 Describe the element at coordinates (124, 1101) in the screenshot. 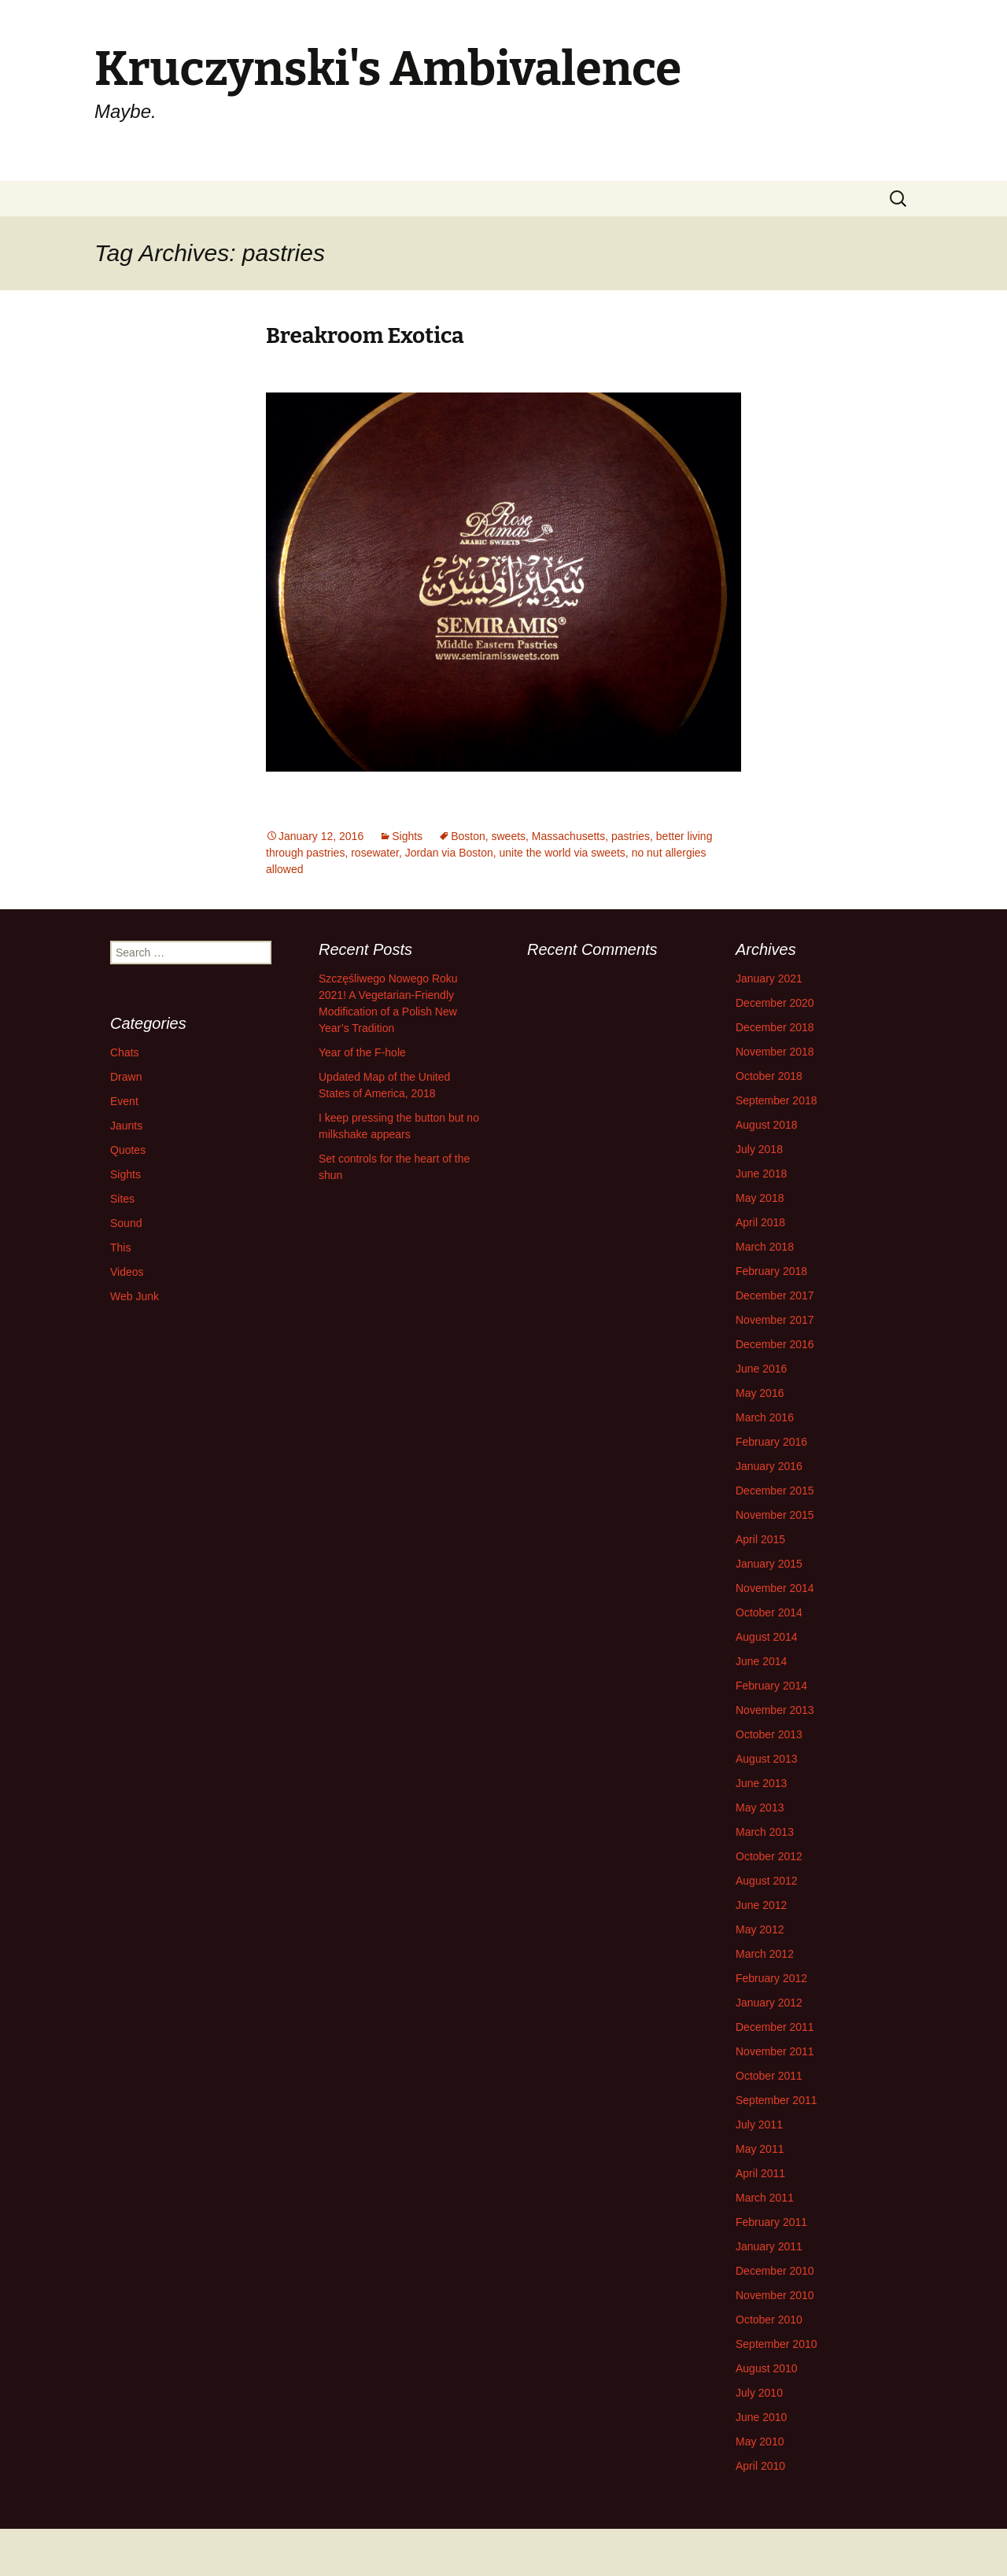

I see `Event` at that location.